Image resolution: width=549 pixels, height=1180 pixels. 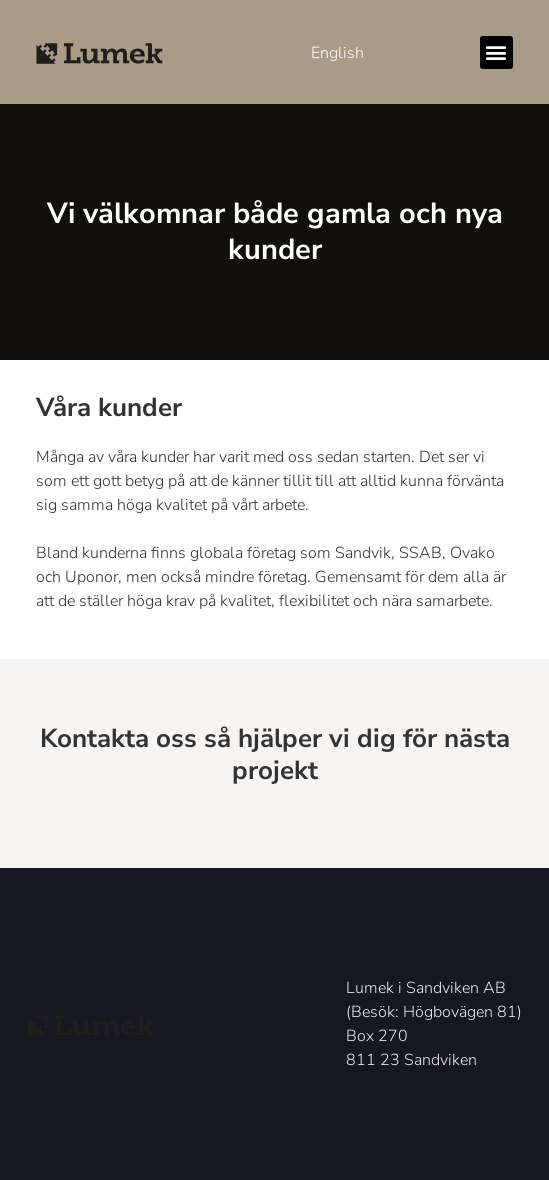 I want to click on [button], so click(x=496, y=52).